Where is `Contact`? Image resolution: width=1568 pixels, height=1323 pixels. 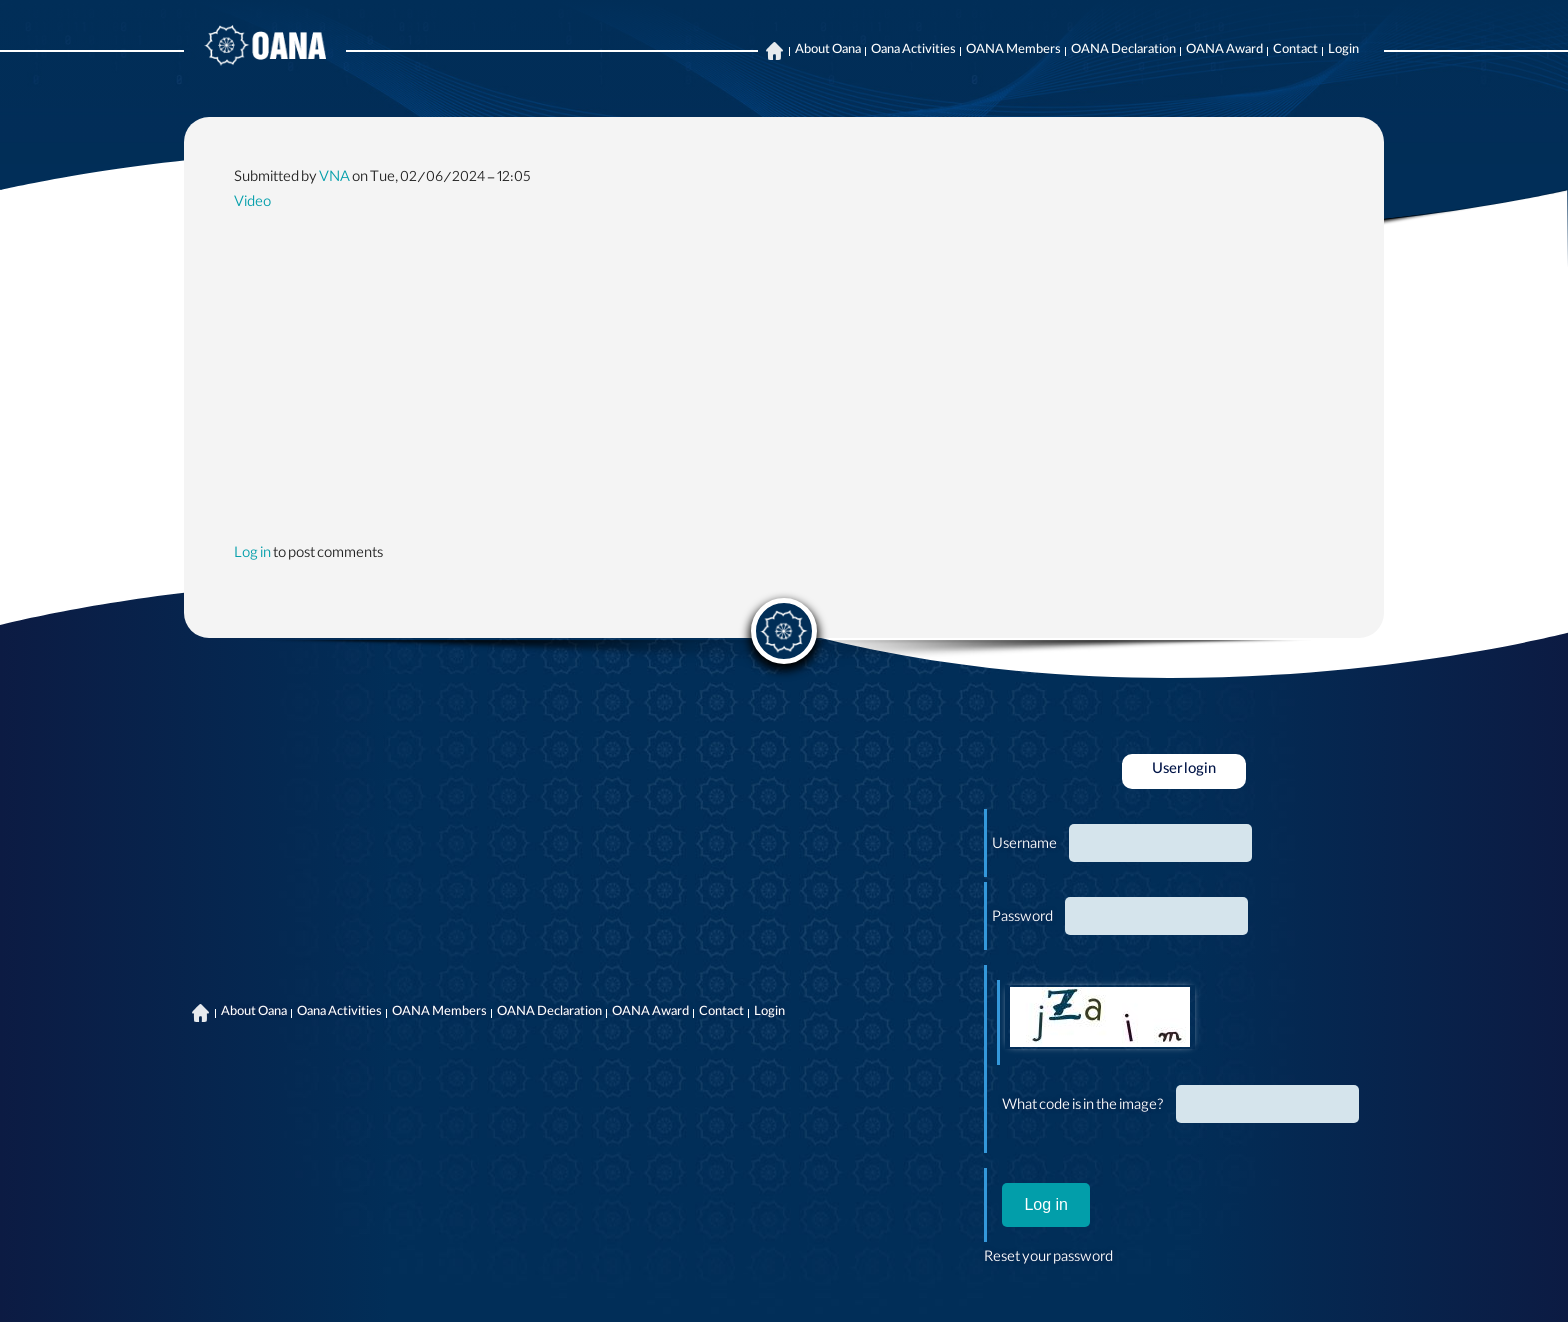
Contact is located at coordinates (1295, 51).